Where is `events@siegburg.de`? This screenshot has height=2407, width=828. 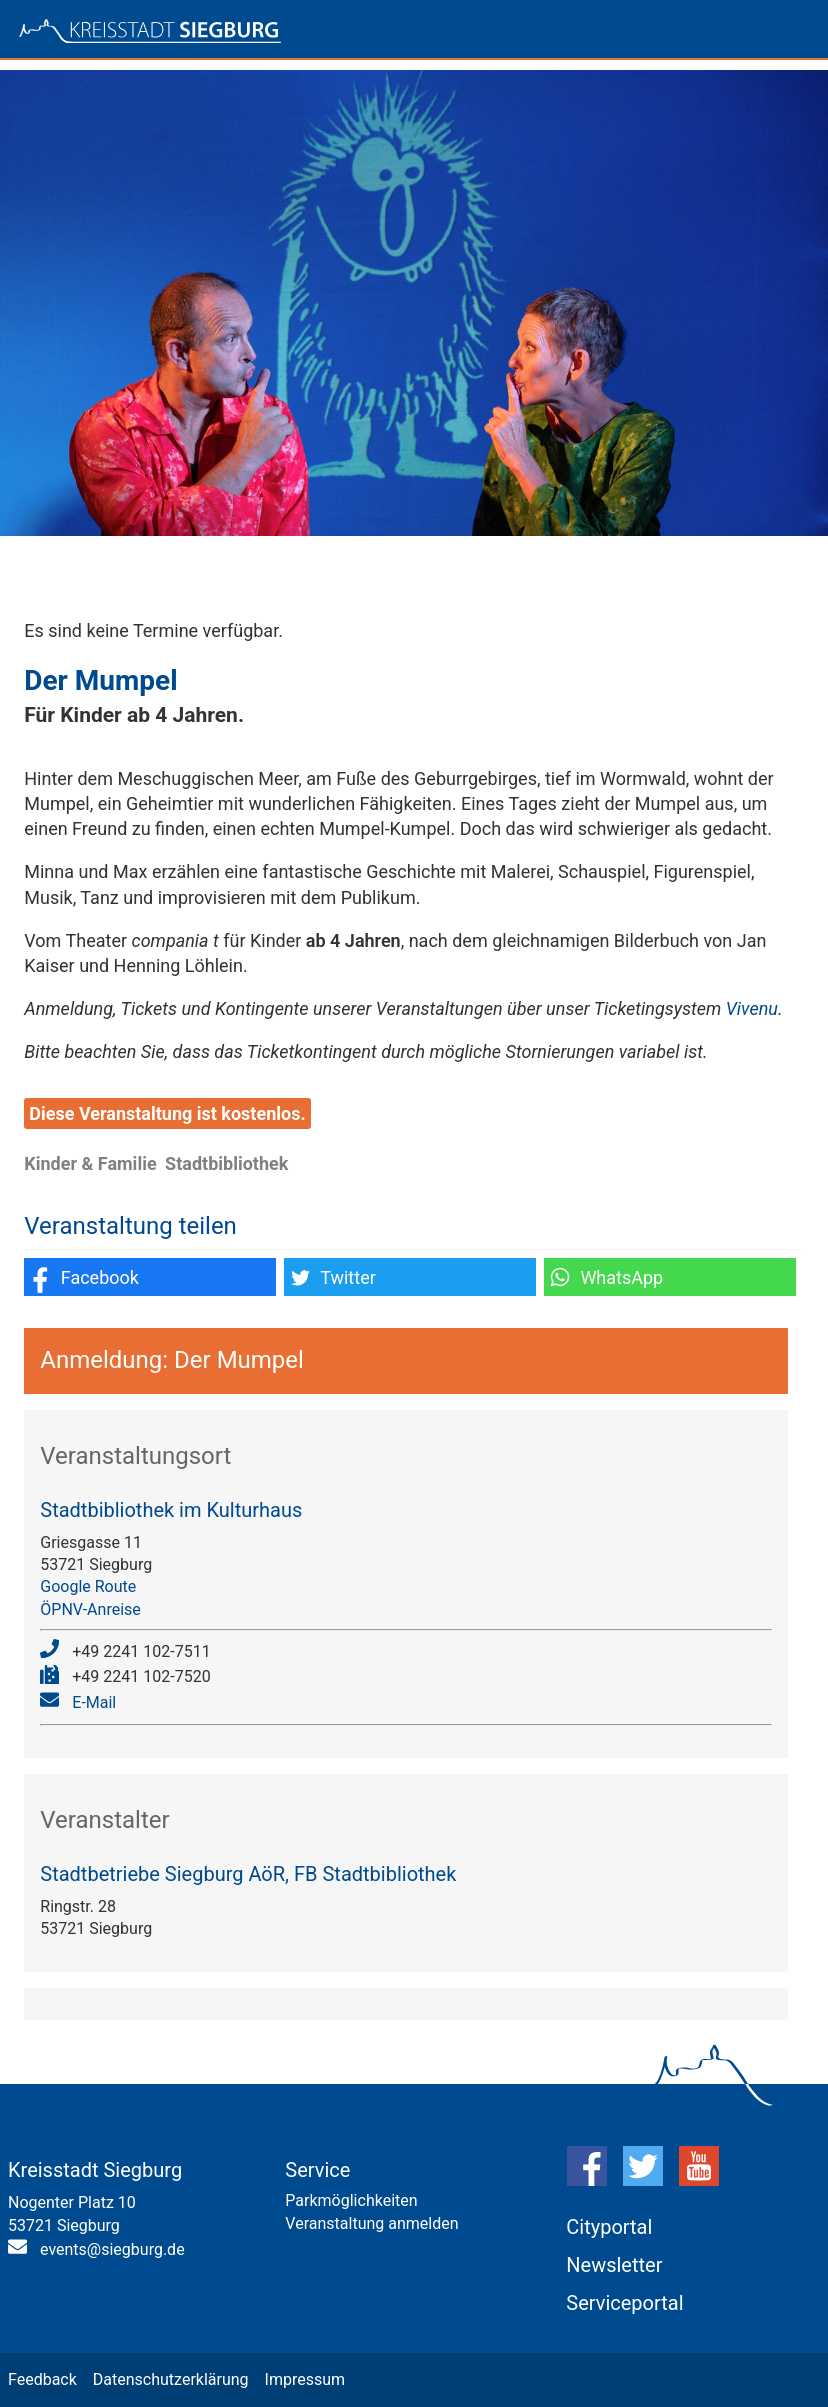 events@siegburg.de is located at coordinates (112, 2249).